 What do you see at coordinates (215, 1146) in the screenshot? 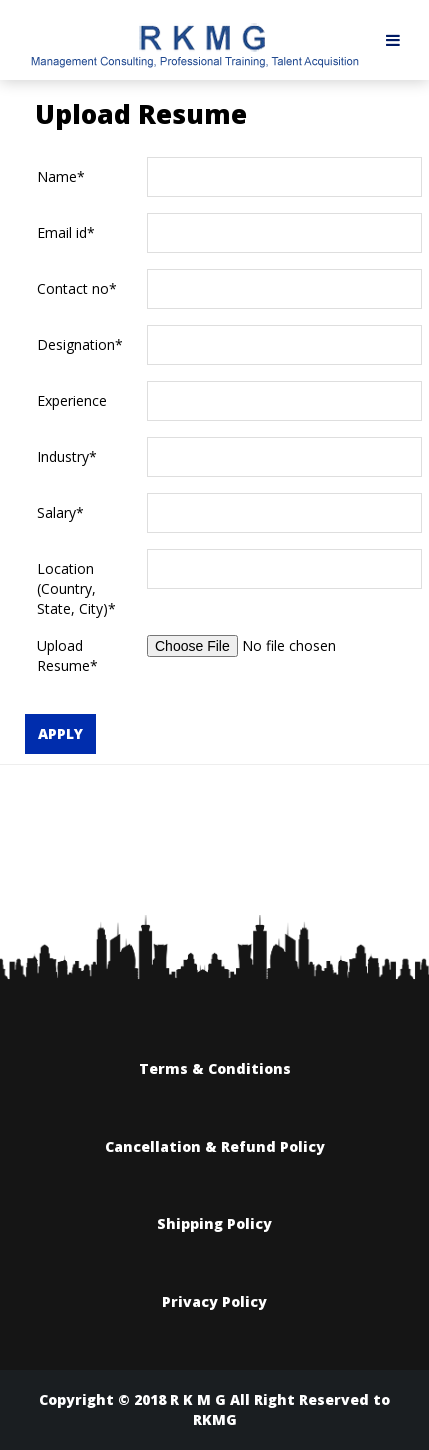
I see `Cancellation & Refund Policy` at bounding box center [215, 1146].